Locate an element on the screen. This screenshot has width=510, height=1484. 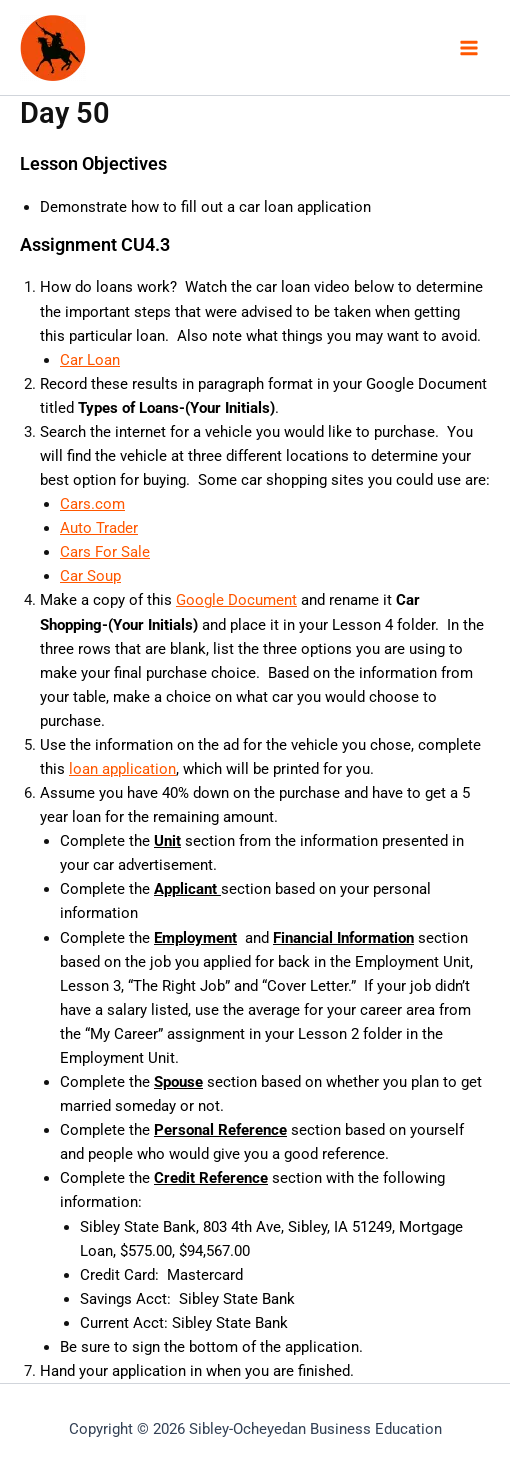
Cars For Sale is located at coordinates (105, 552).